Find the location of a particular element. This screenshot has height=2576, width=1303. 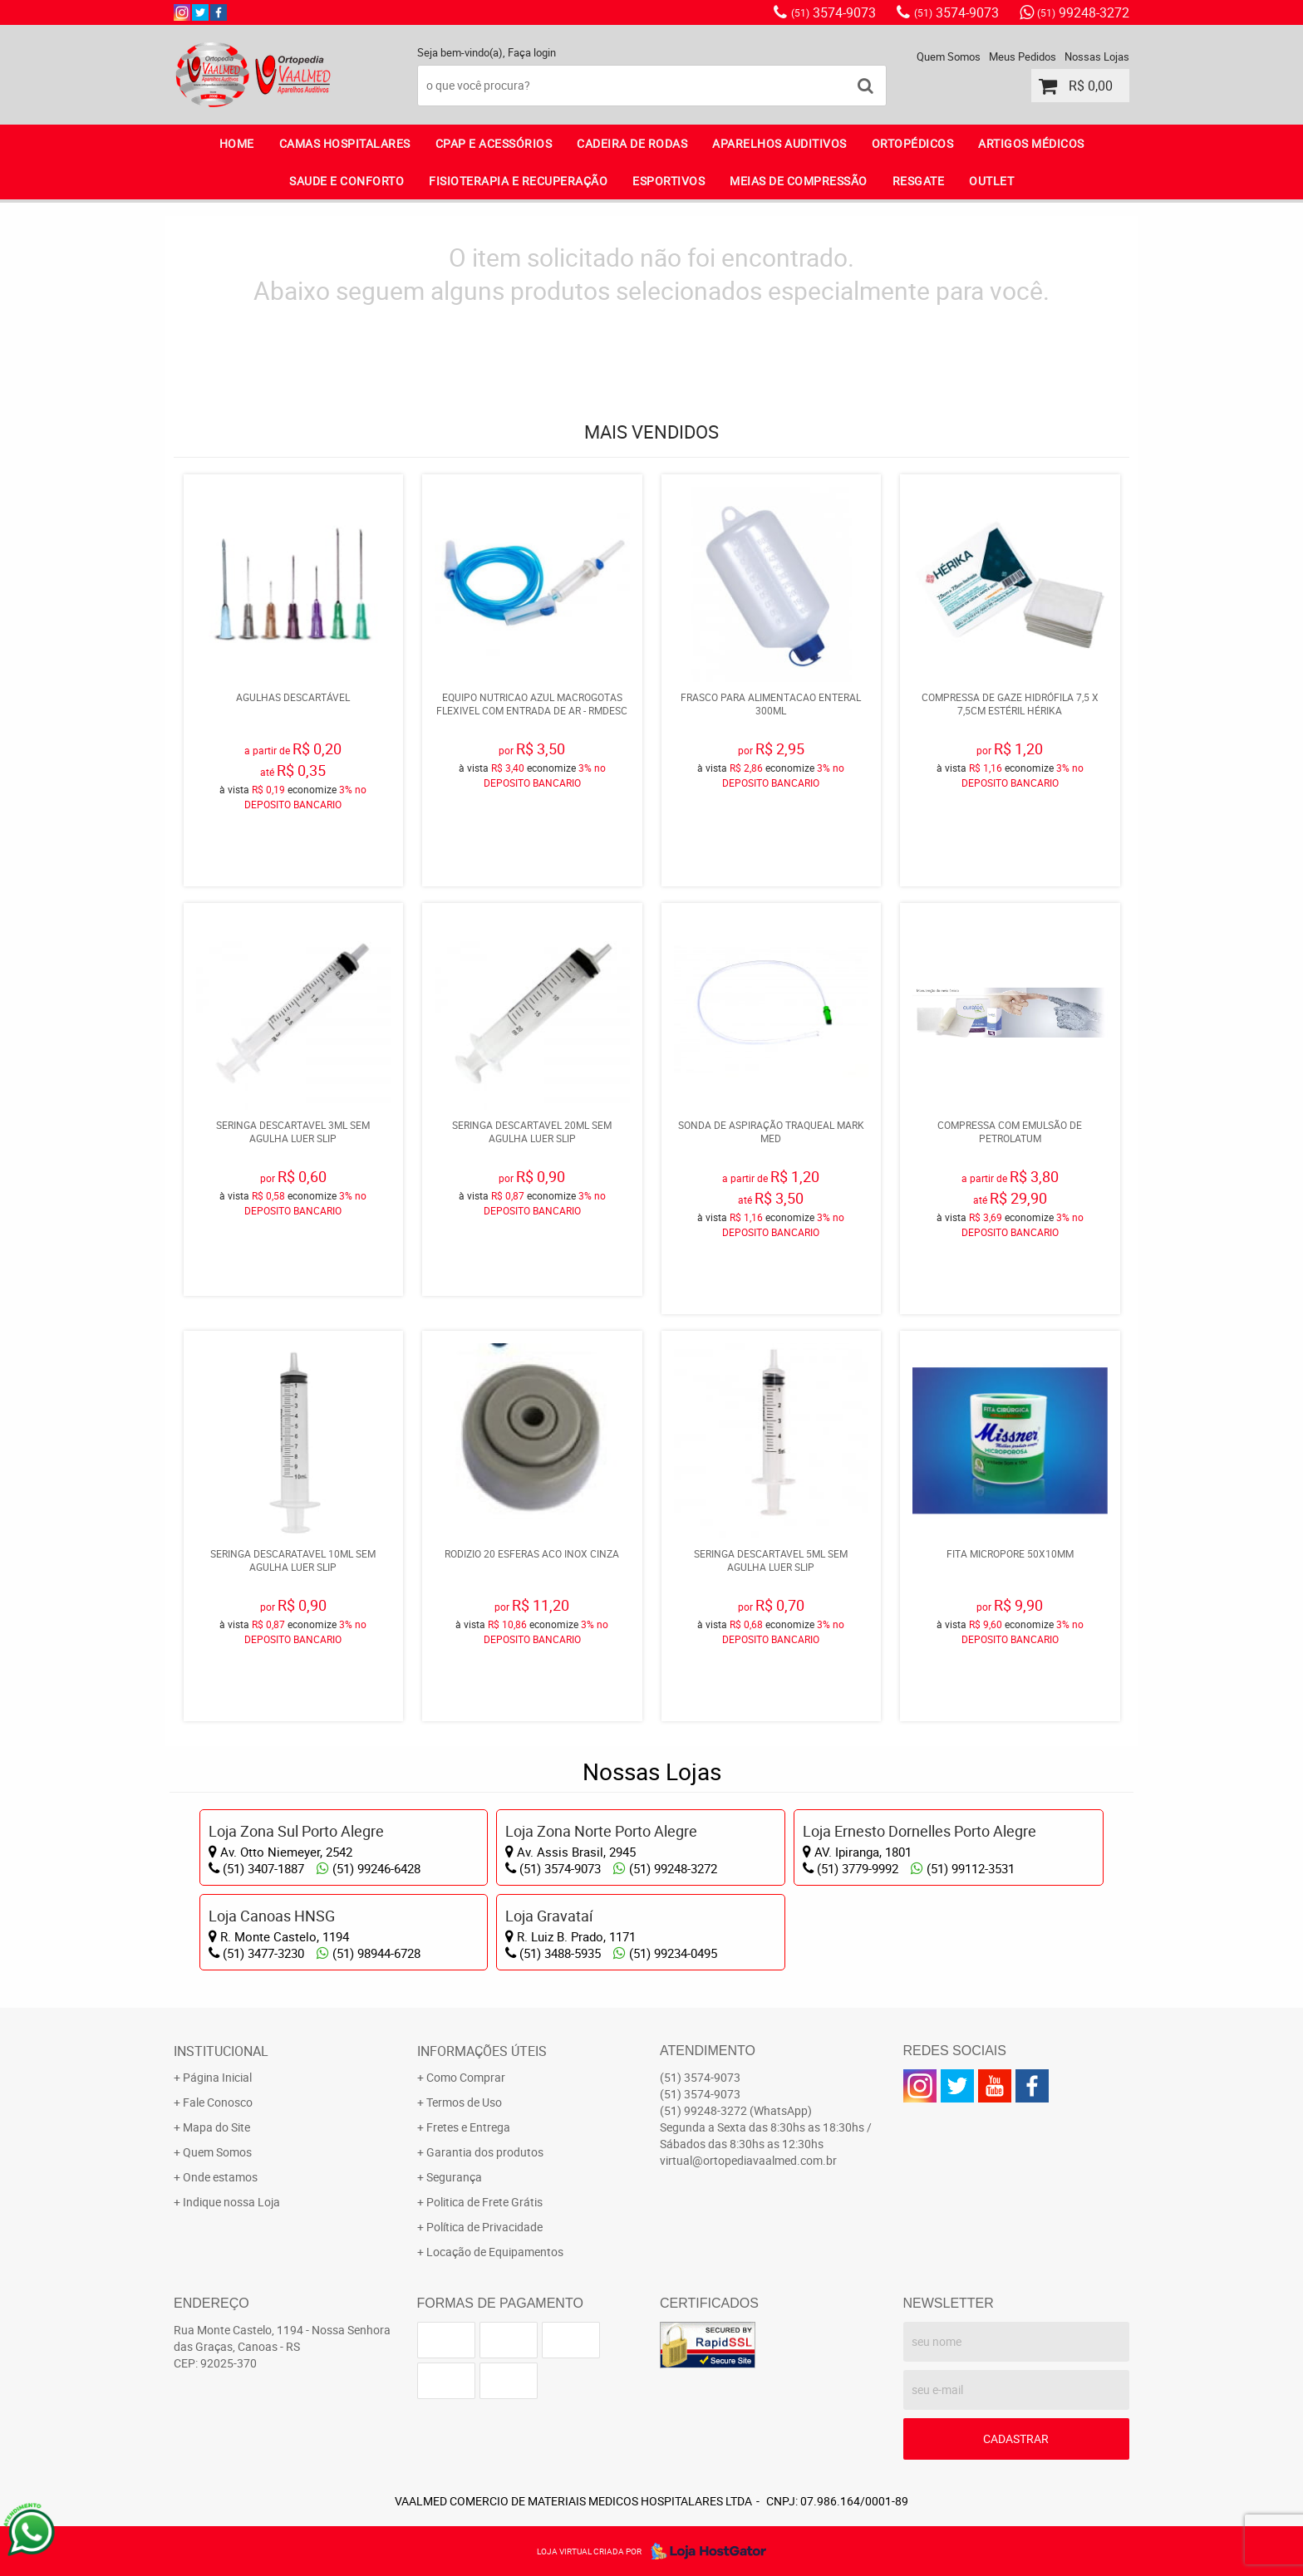

CAMAS HOSPITALARES is located at coordinates (345, 143).